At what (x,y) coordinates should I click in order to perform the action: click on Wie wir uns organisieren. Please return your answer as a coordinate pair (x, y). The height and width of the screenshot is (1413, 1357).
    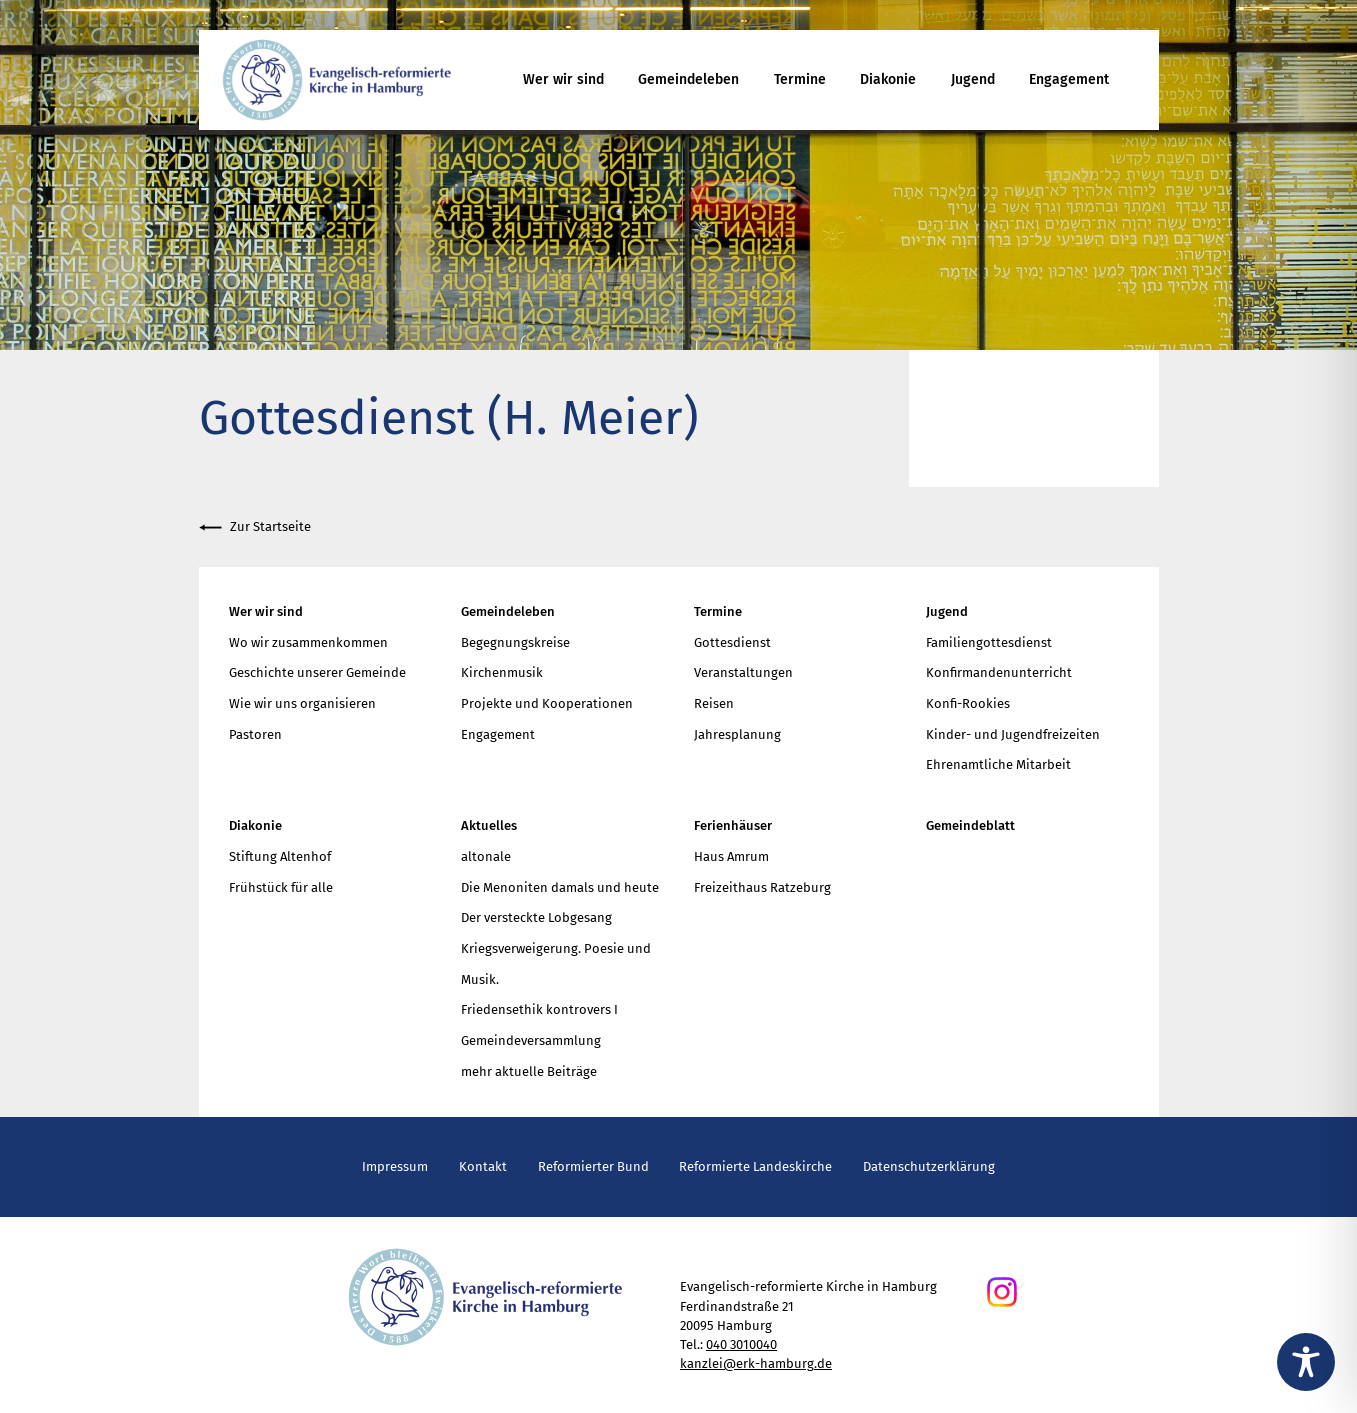
    Looking at the image, I should click on (302, 703).